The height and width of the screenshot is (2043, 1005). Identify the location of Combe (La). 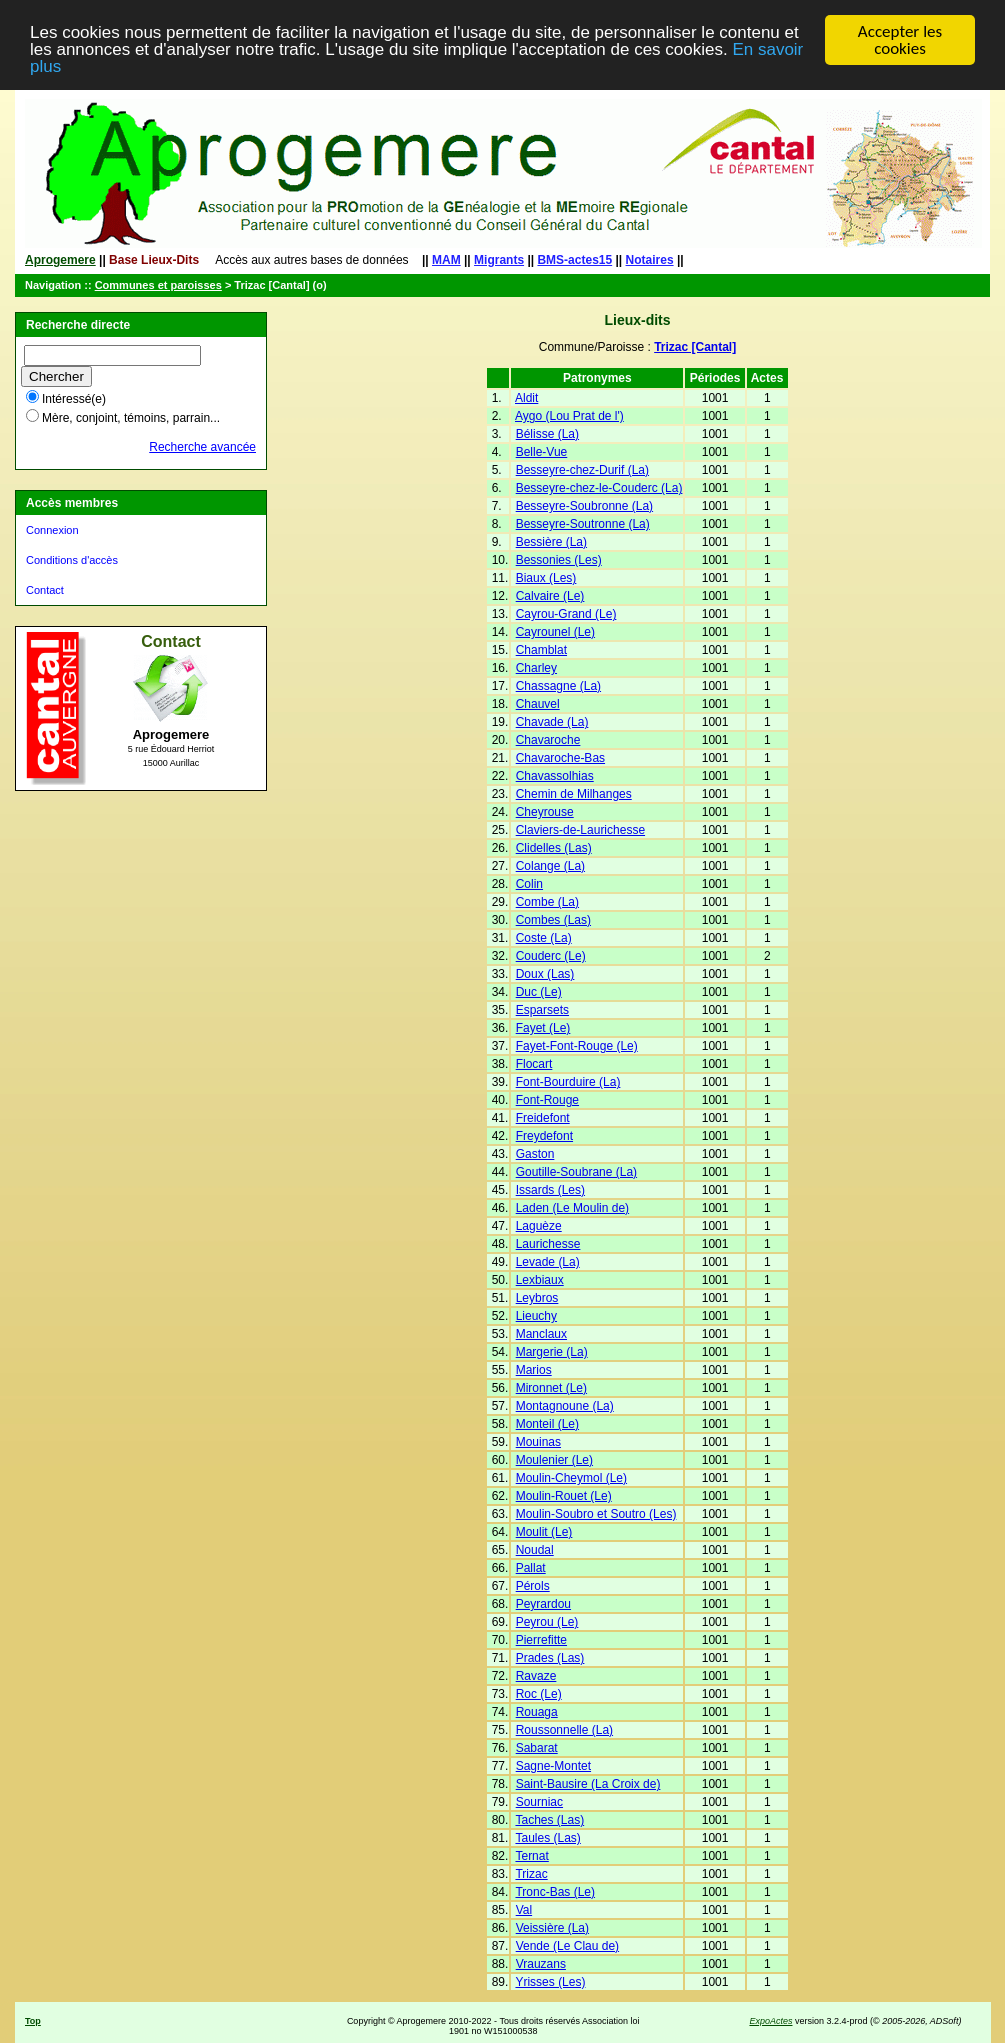
(547, 902).